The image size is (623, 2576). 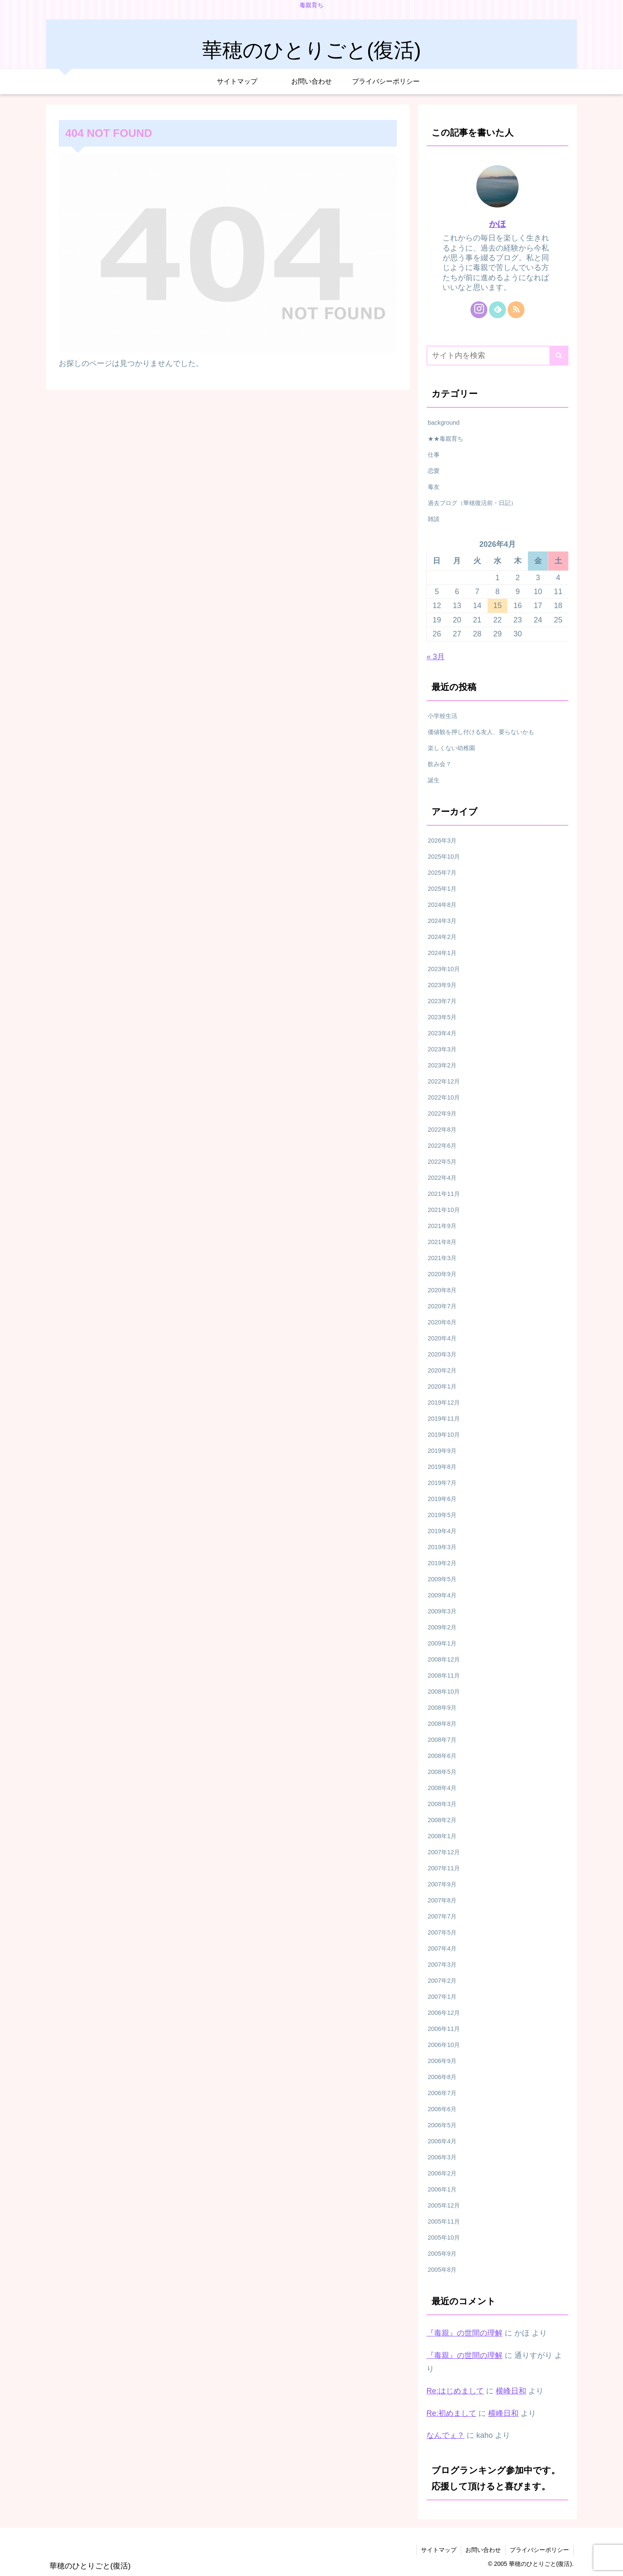 I want to click on 2019年12月, so click(x=444, y=1402).